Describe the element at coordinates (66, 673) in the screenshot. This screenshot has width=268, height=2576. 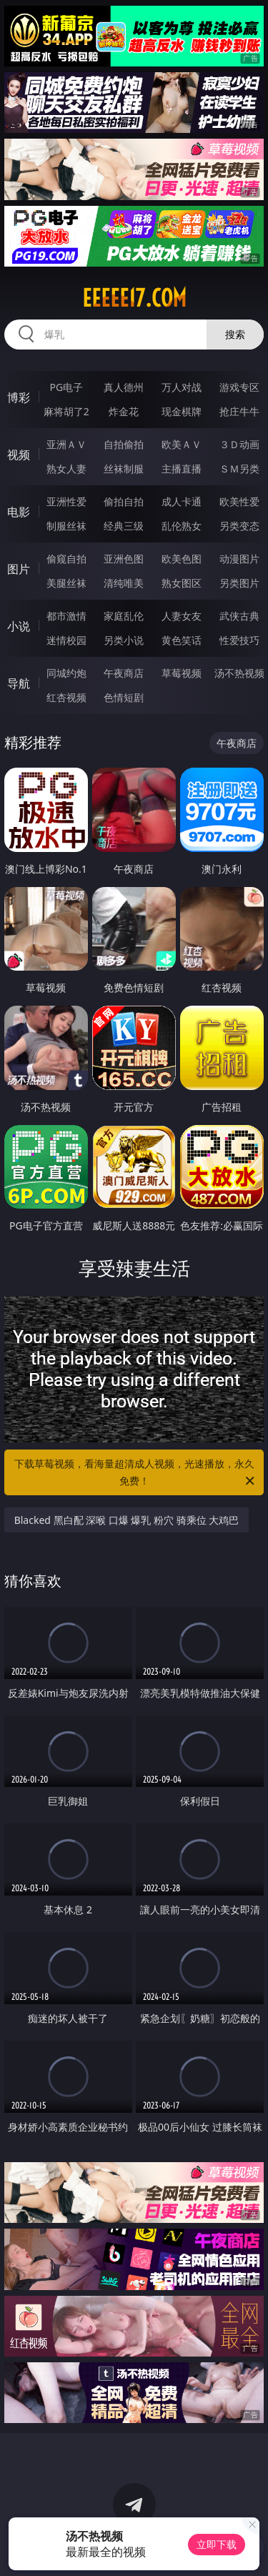
I see `同城约炮` at that location.